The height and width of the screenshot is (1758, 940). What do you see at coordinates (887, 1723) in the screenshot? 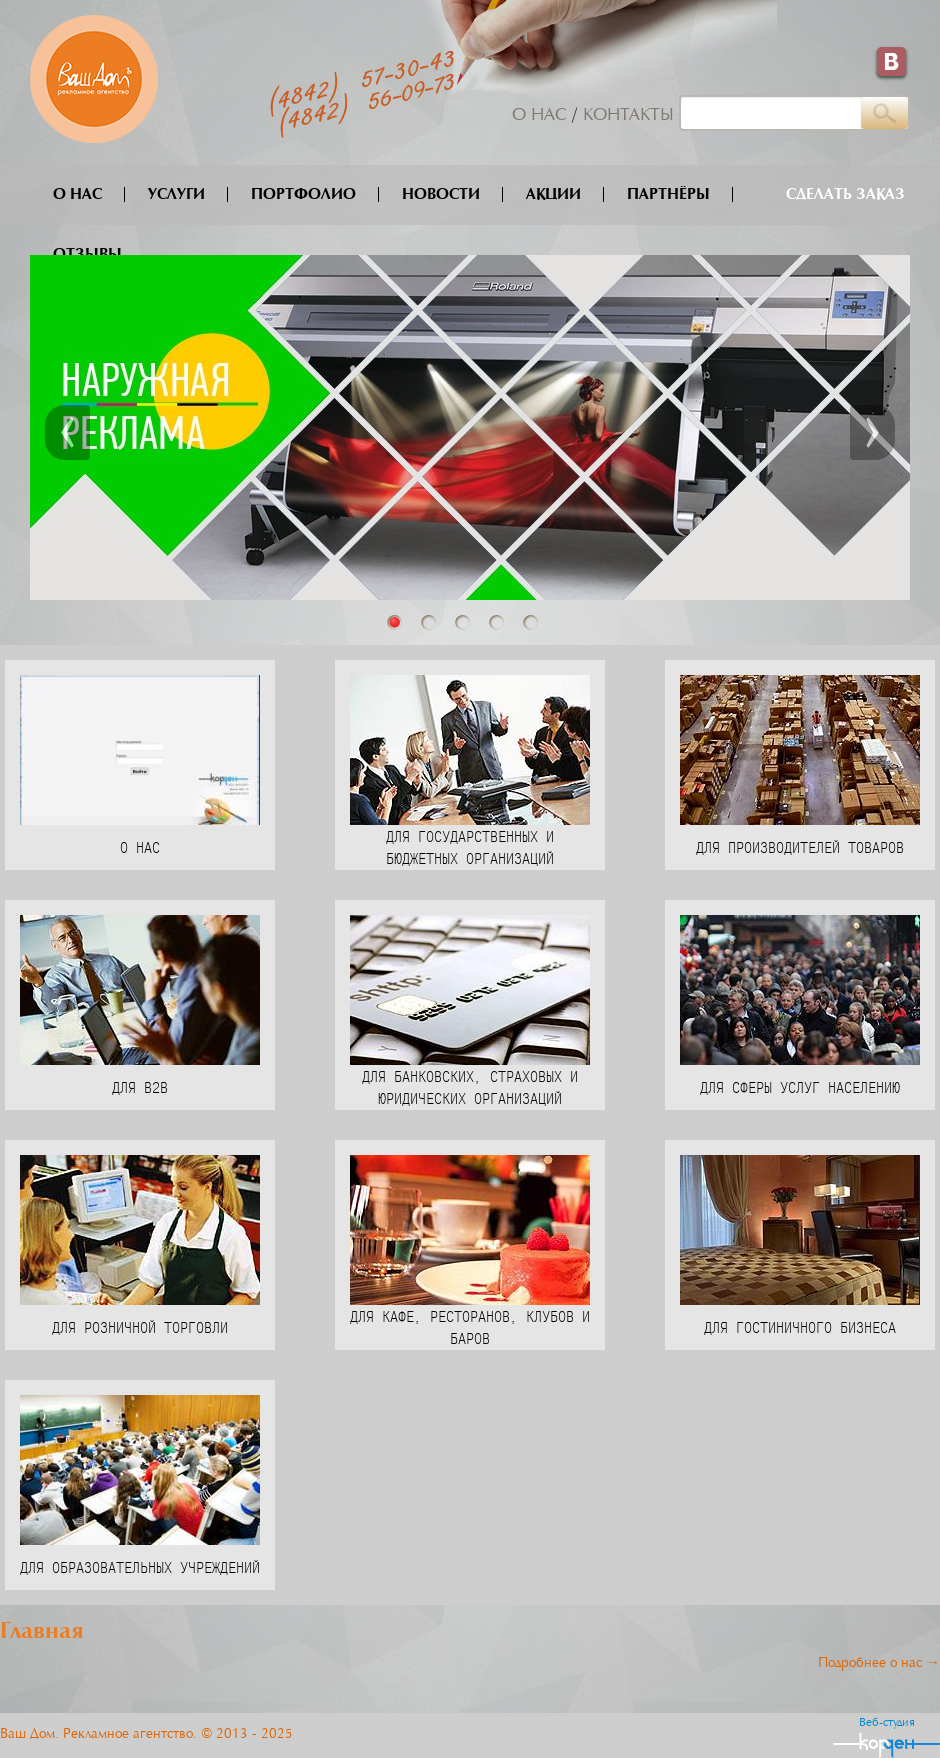
I see `Веб-студия` at bounding box center [887, 1723].